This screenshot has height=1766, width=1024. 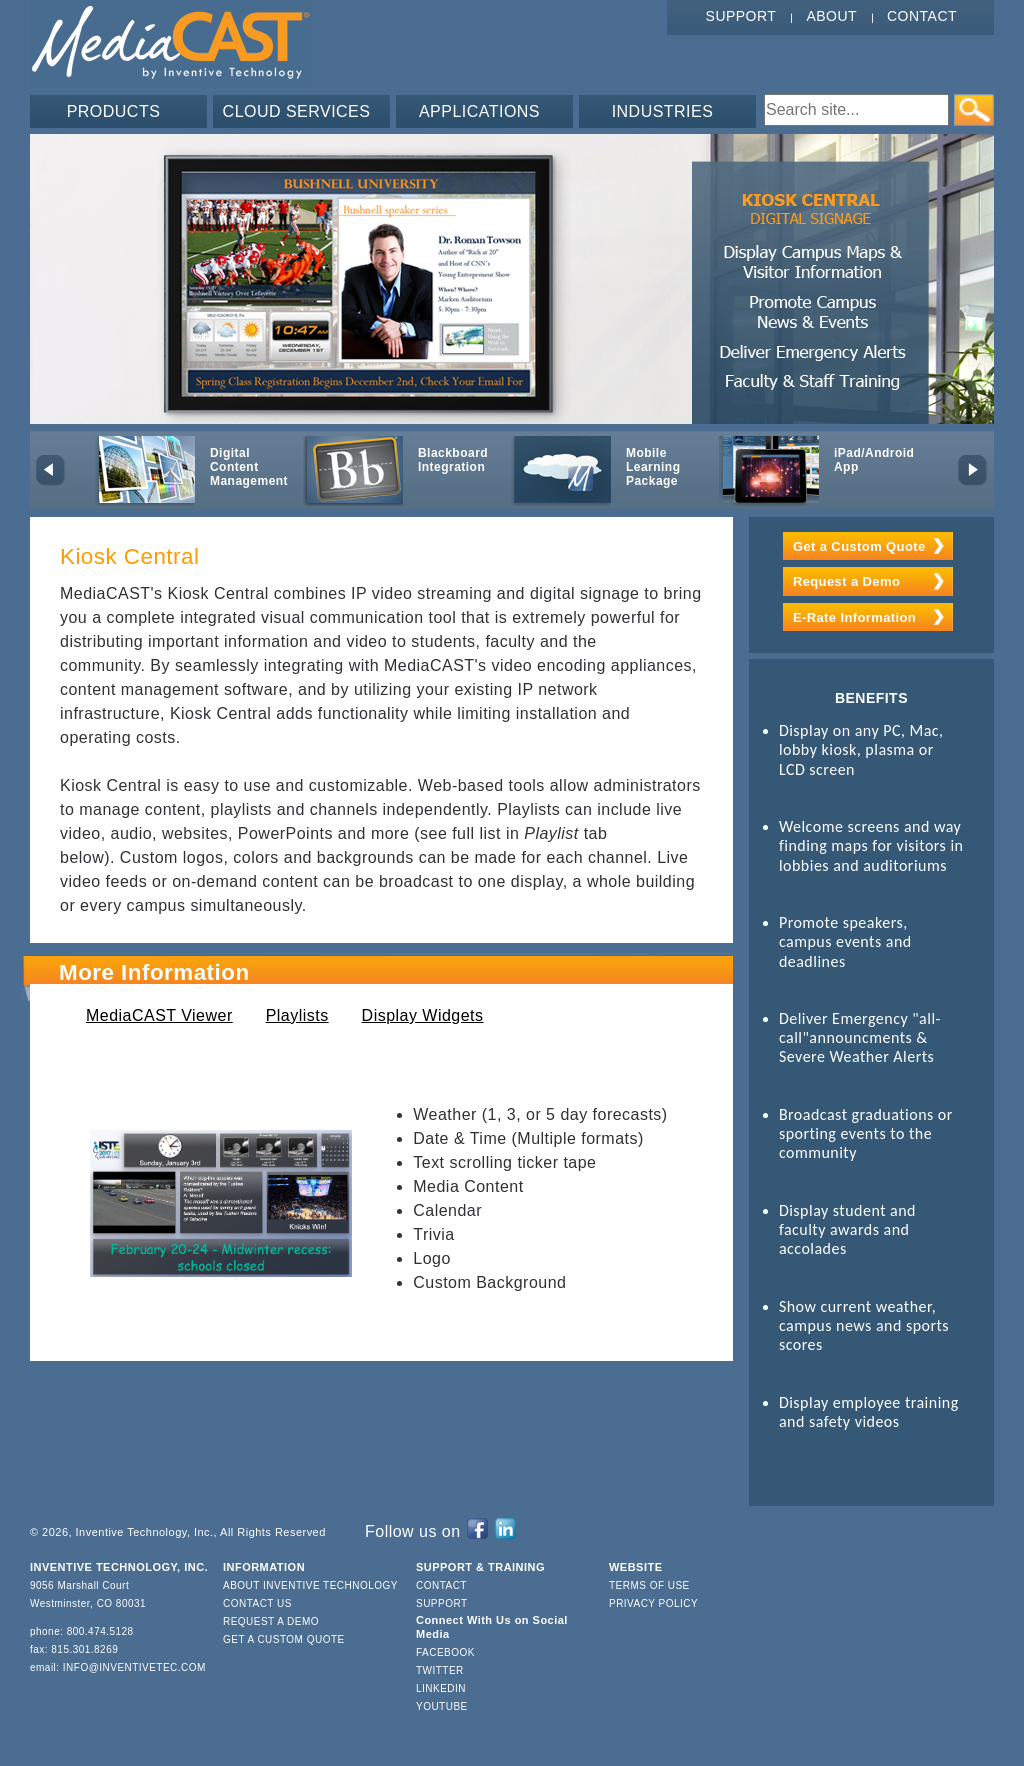 What do you see at coordinates (114, 111) in the screenshot?
I see `PRODUCTS` at bounding box center [114, 111].